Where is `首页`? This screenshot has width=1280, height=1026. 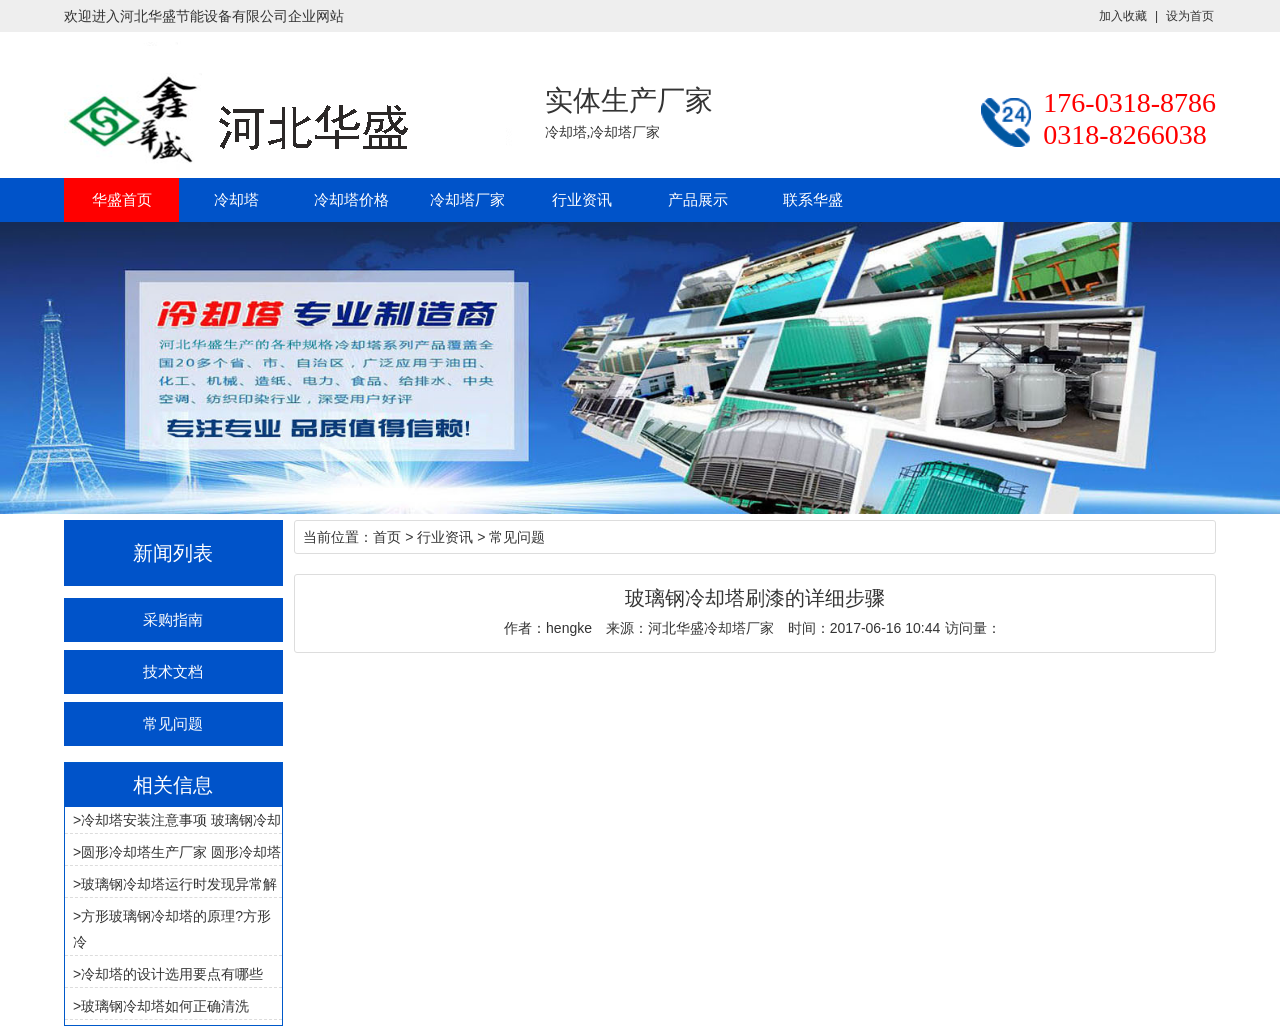
首页 is located at coordinates (387, 537).